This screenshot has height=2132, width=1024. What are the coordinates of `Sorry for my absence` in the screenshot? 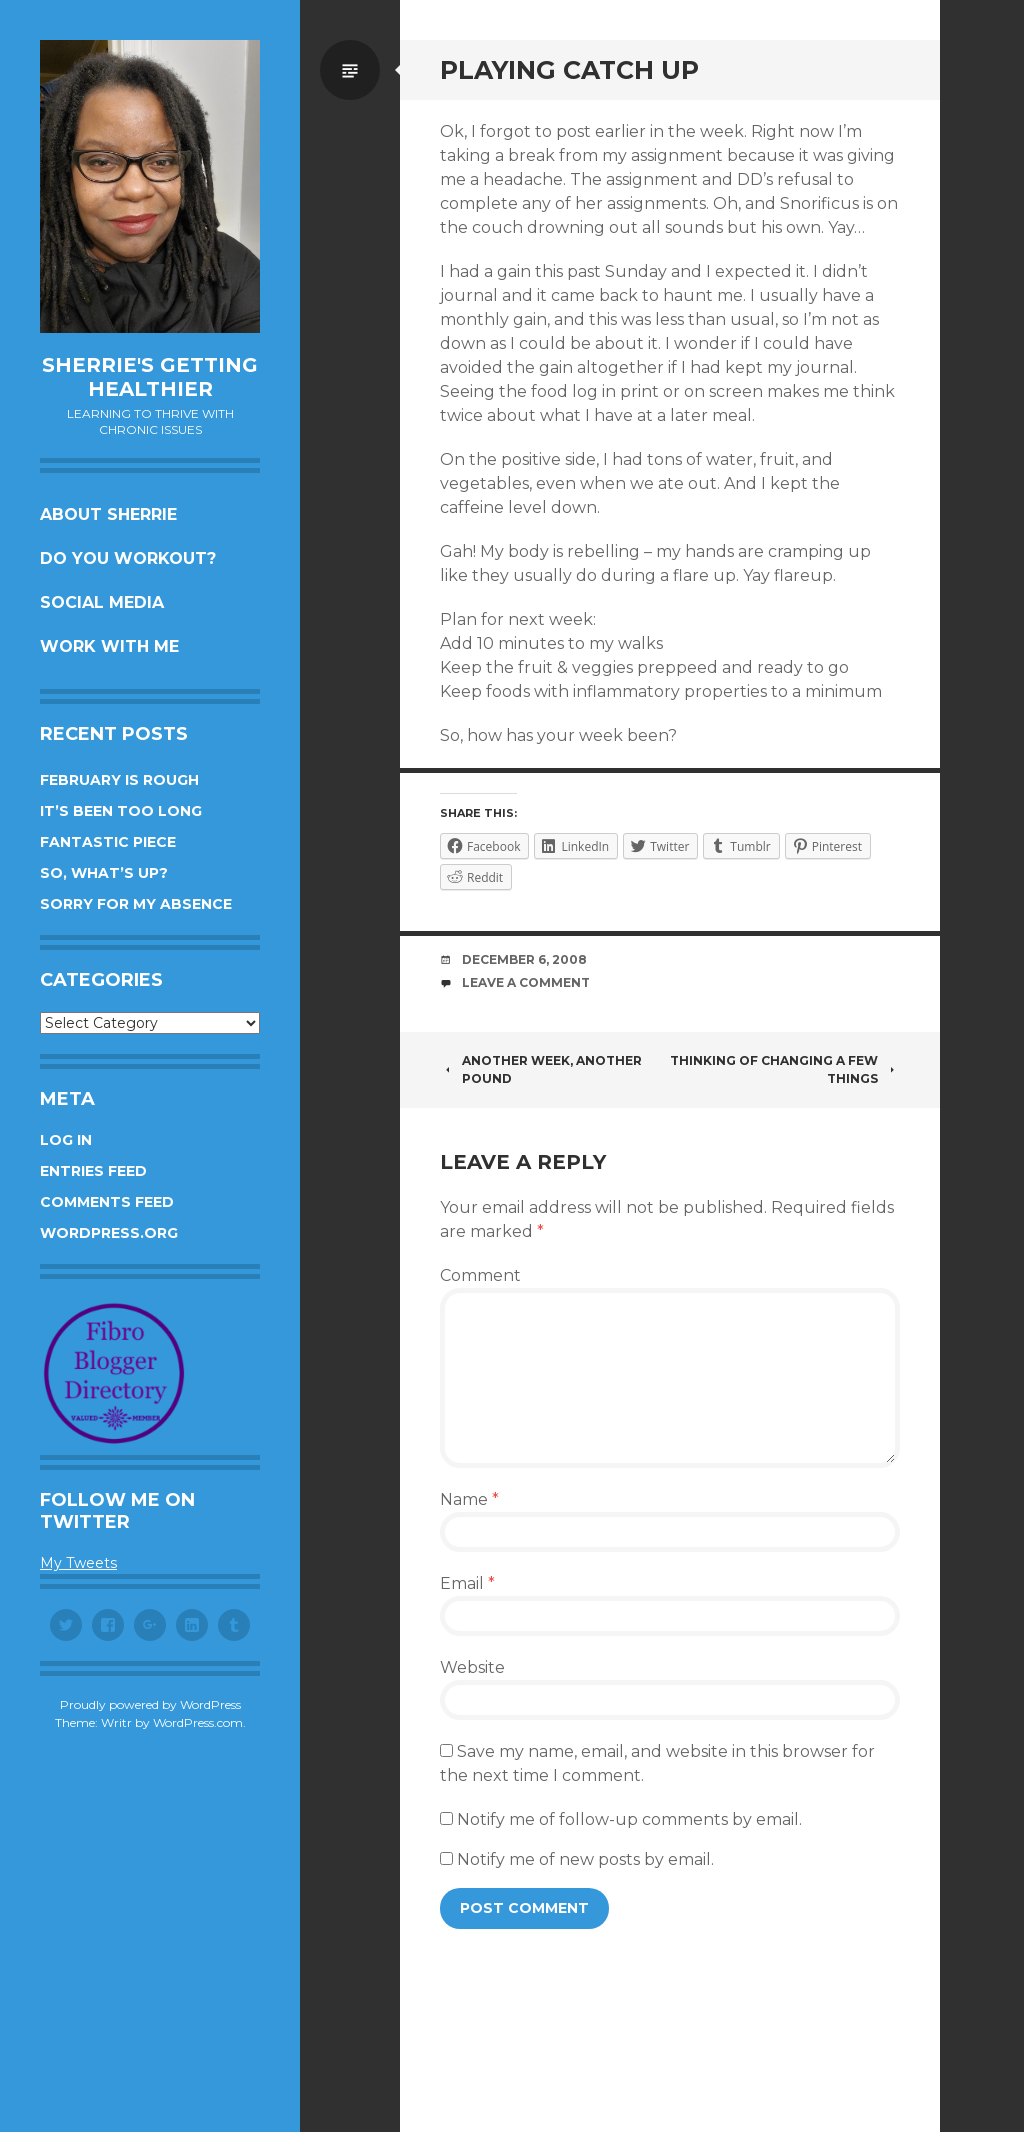 It's located at (136, 904).